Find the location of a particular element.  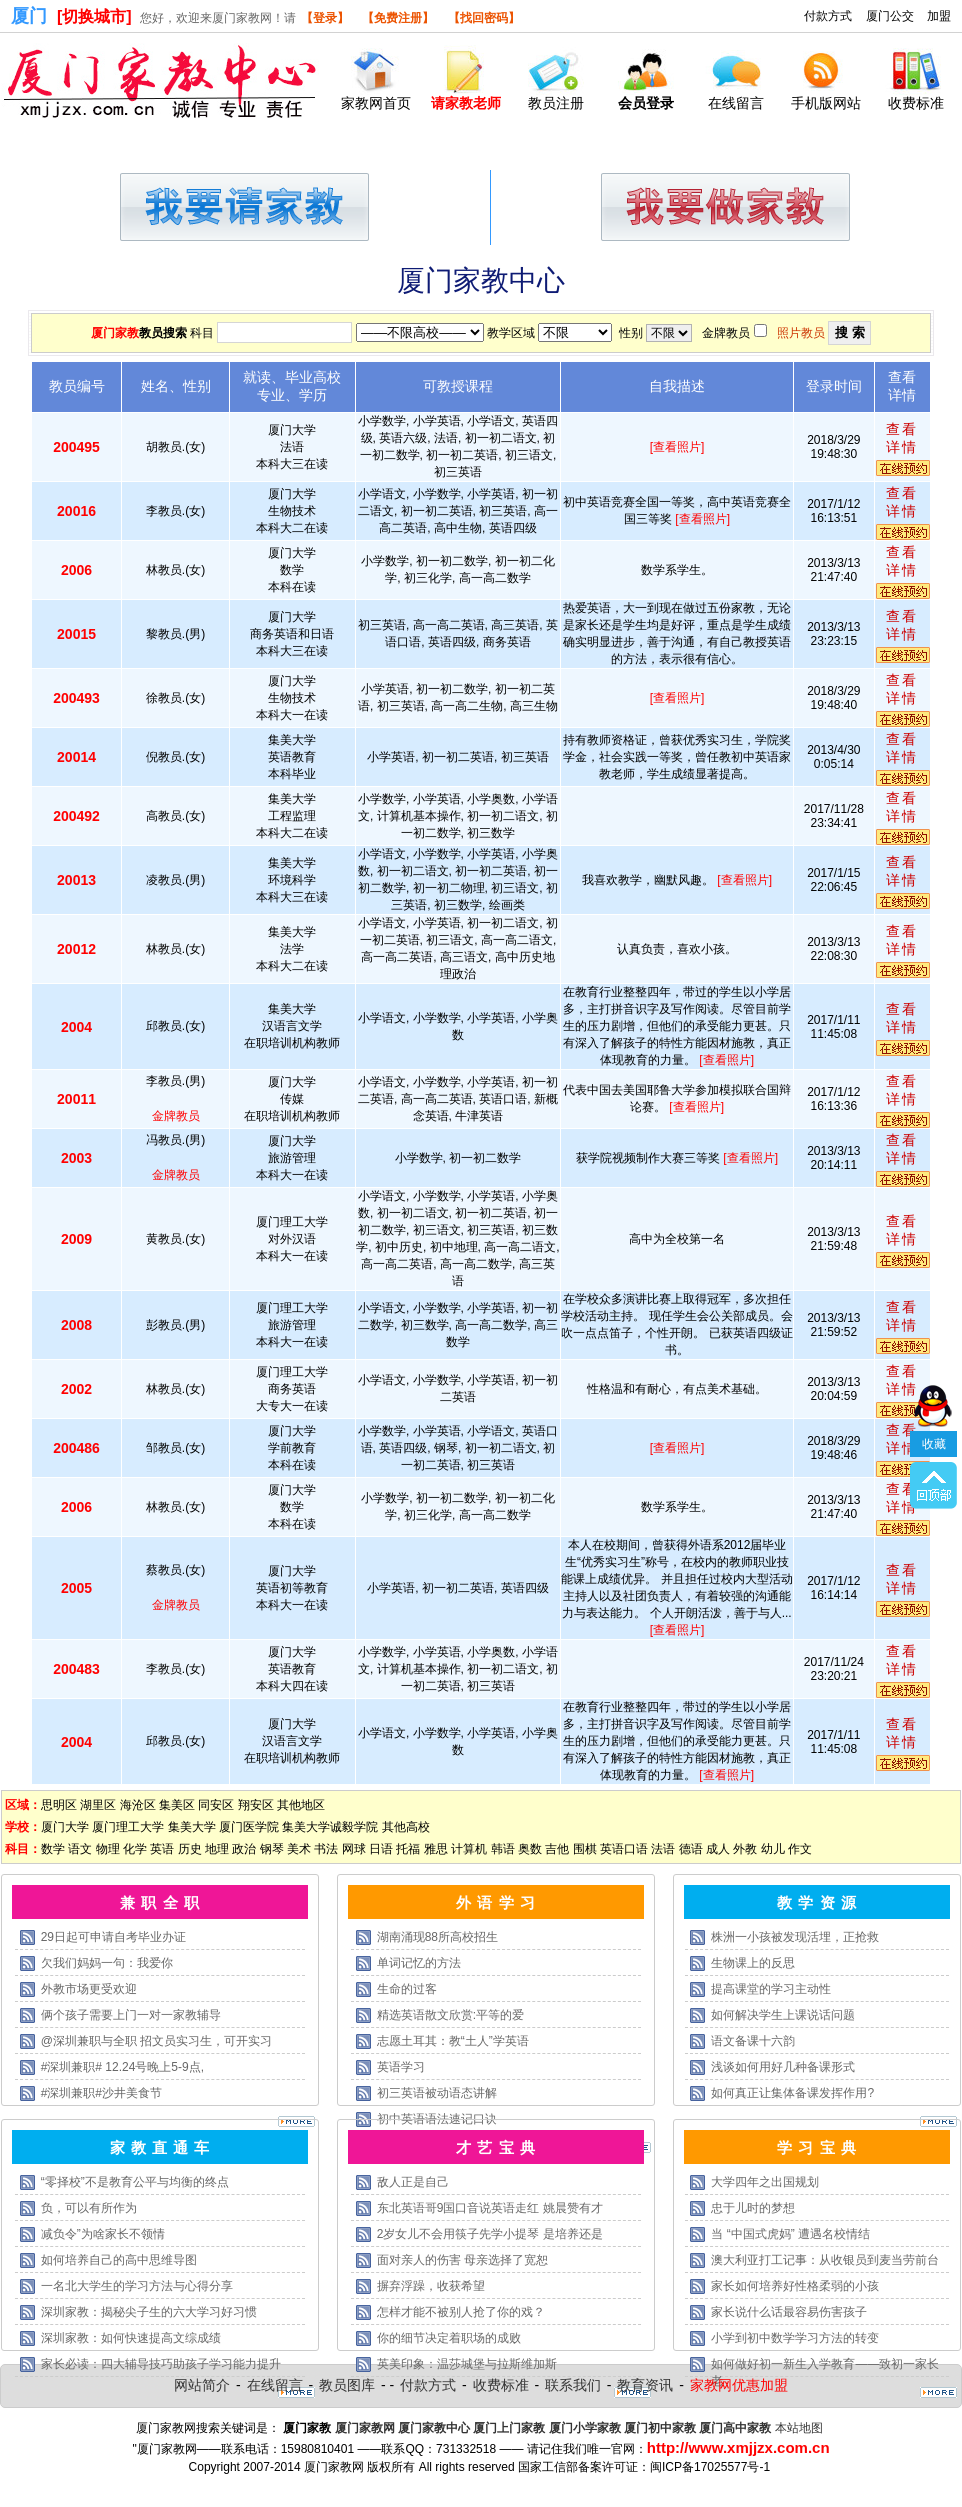

网站简介 is located at coordinates (202, 2385).